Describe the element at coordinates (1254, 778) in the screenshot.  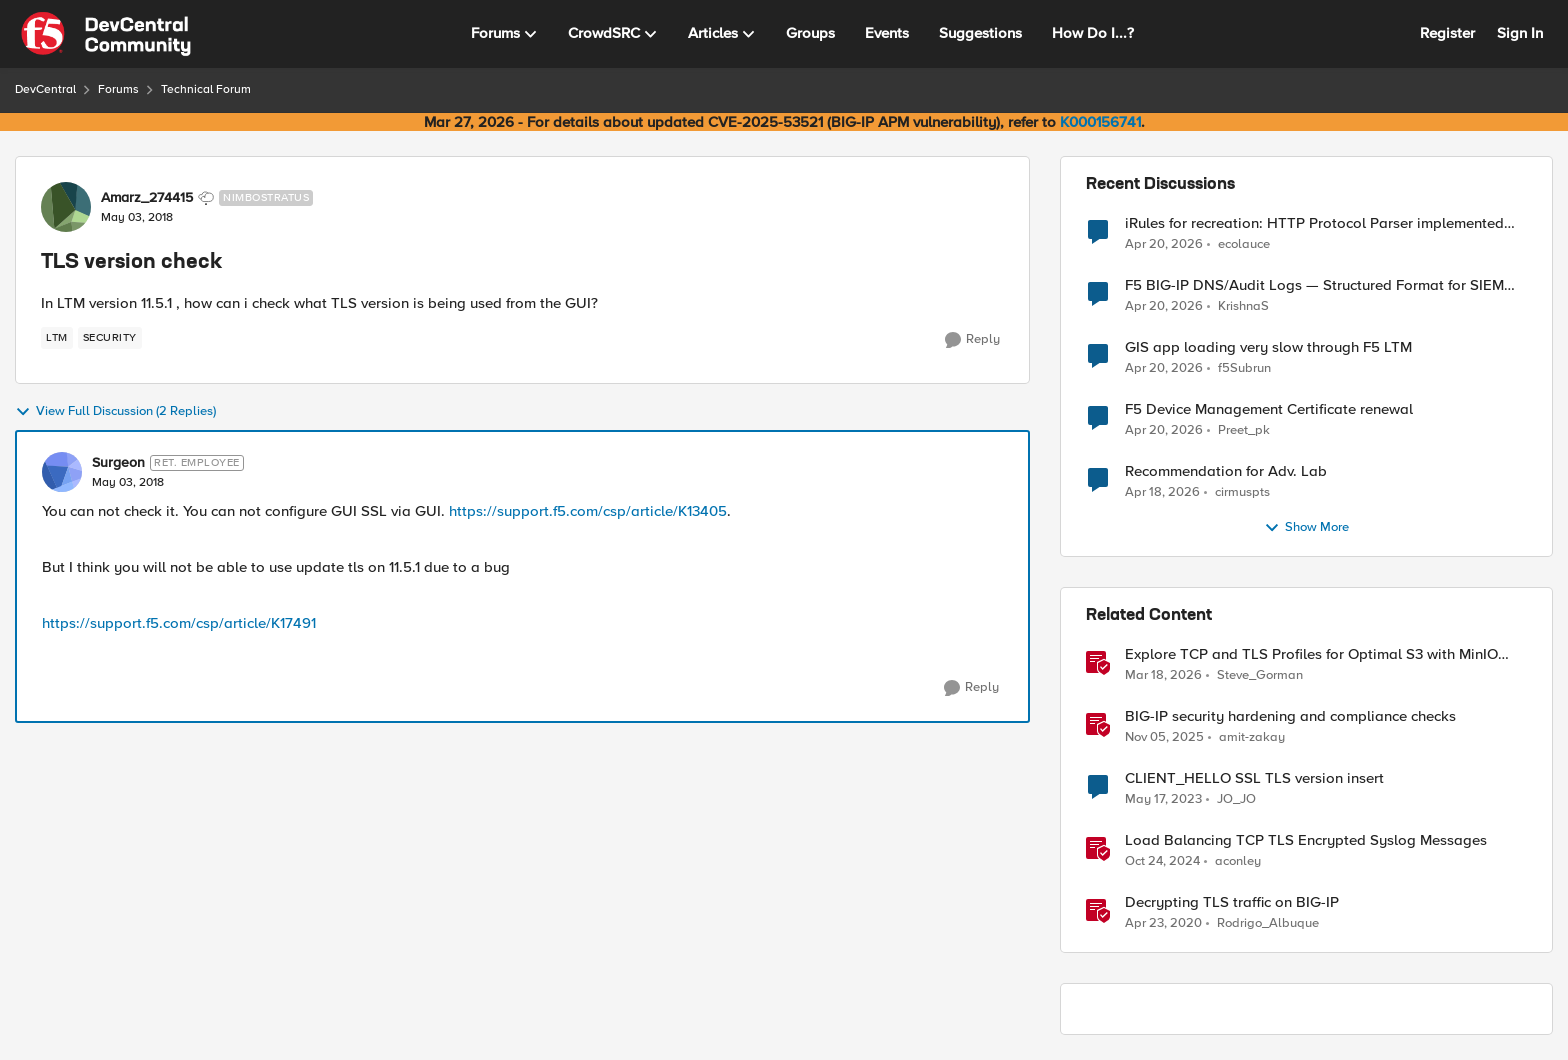
I see `CLIENT_HELLO SSL TLS version insert` at that location.